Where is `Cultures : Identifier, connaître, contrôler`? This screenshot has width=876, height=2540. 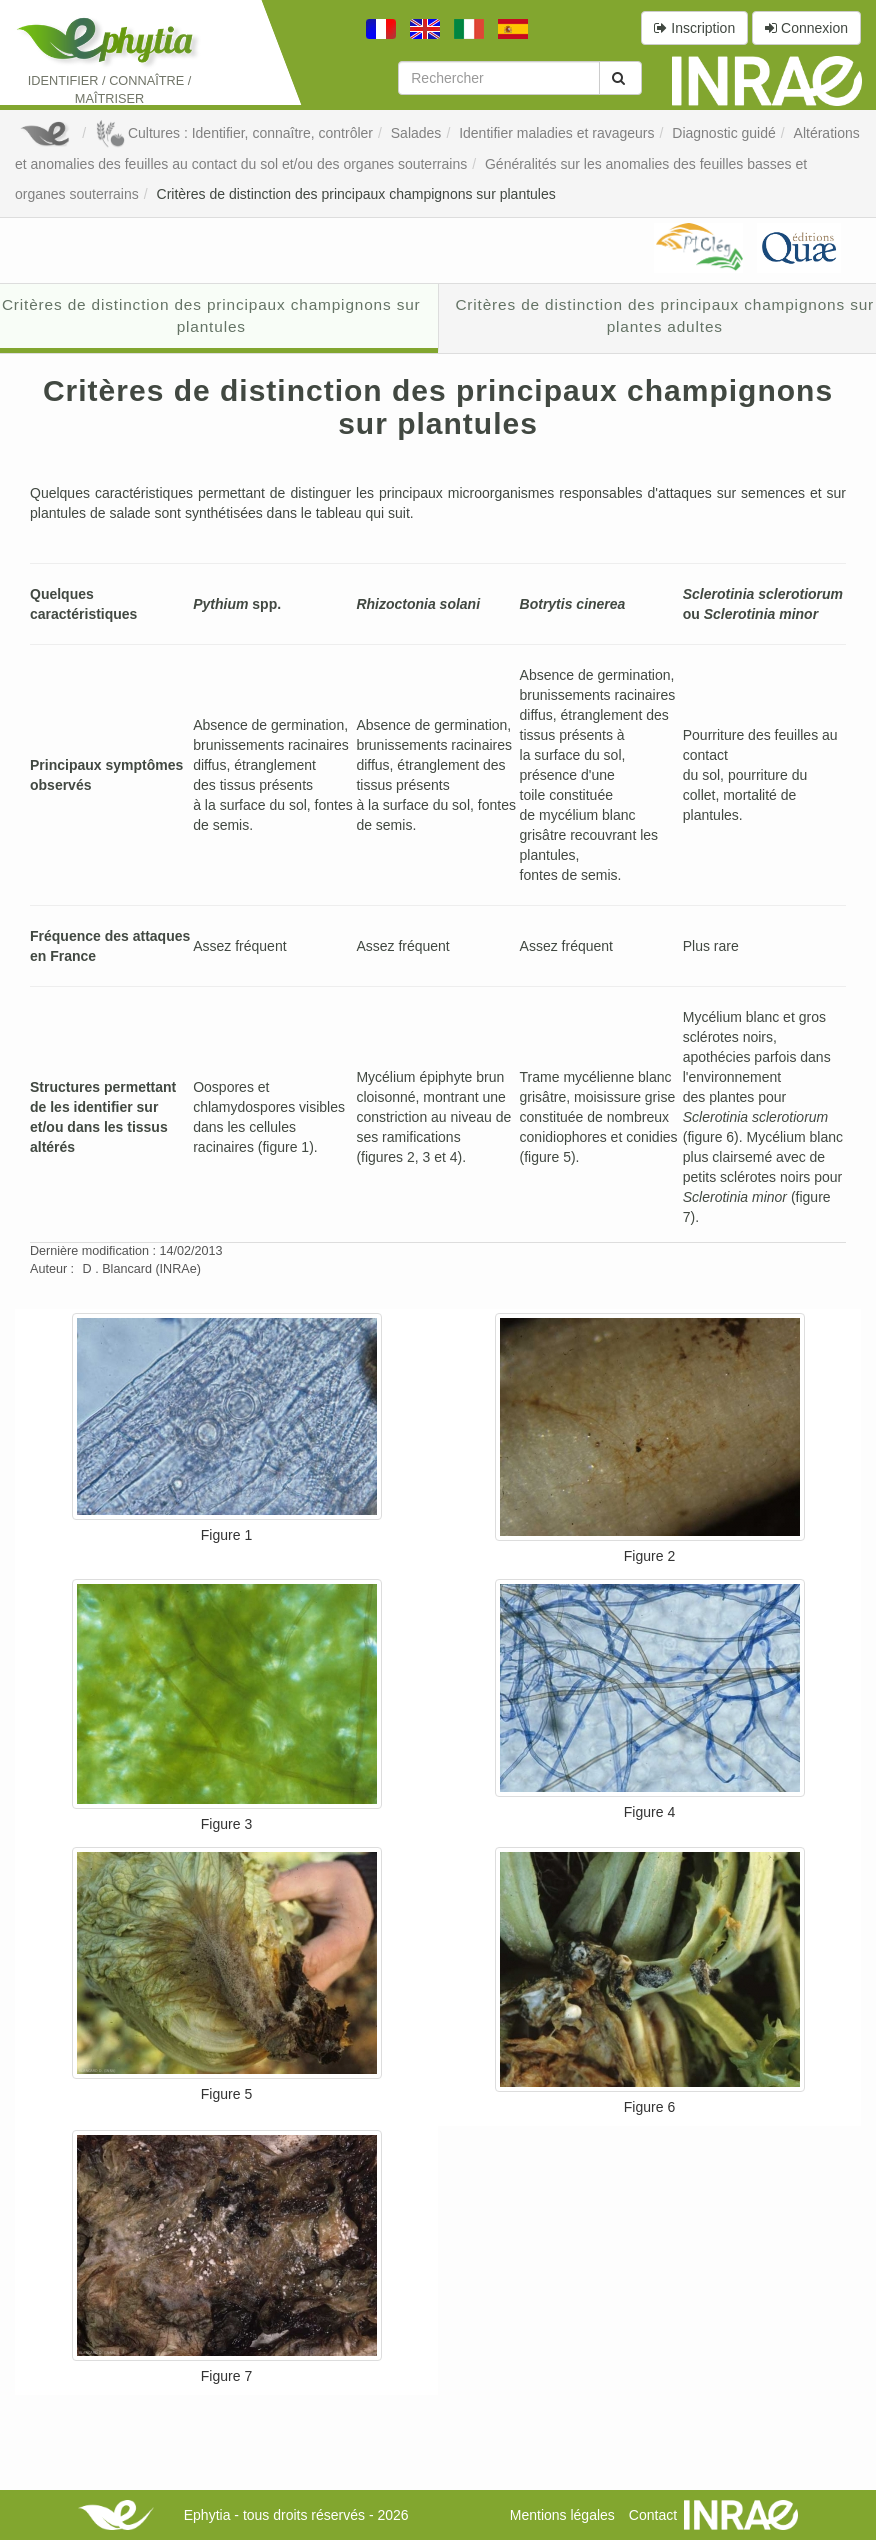
Cultures : Identifier, connaître, contrôler is located at coordinates (234, 133).